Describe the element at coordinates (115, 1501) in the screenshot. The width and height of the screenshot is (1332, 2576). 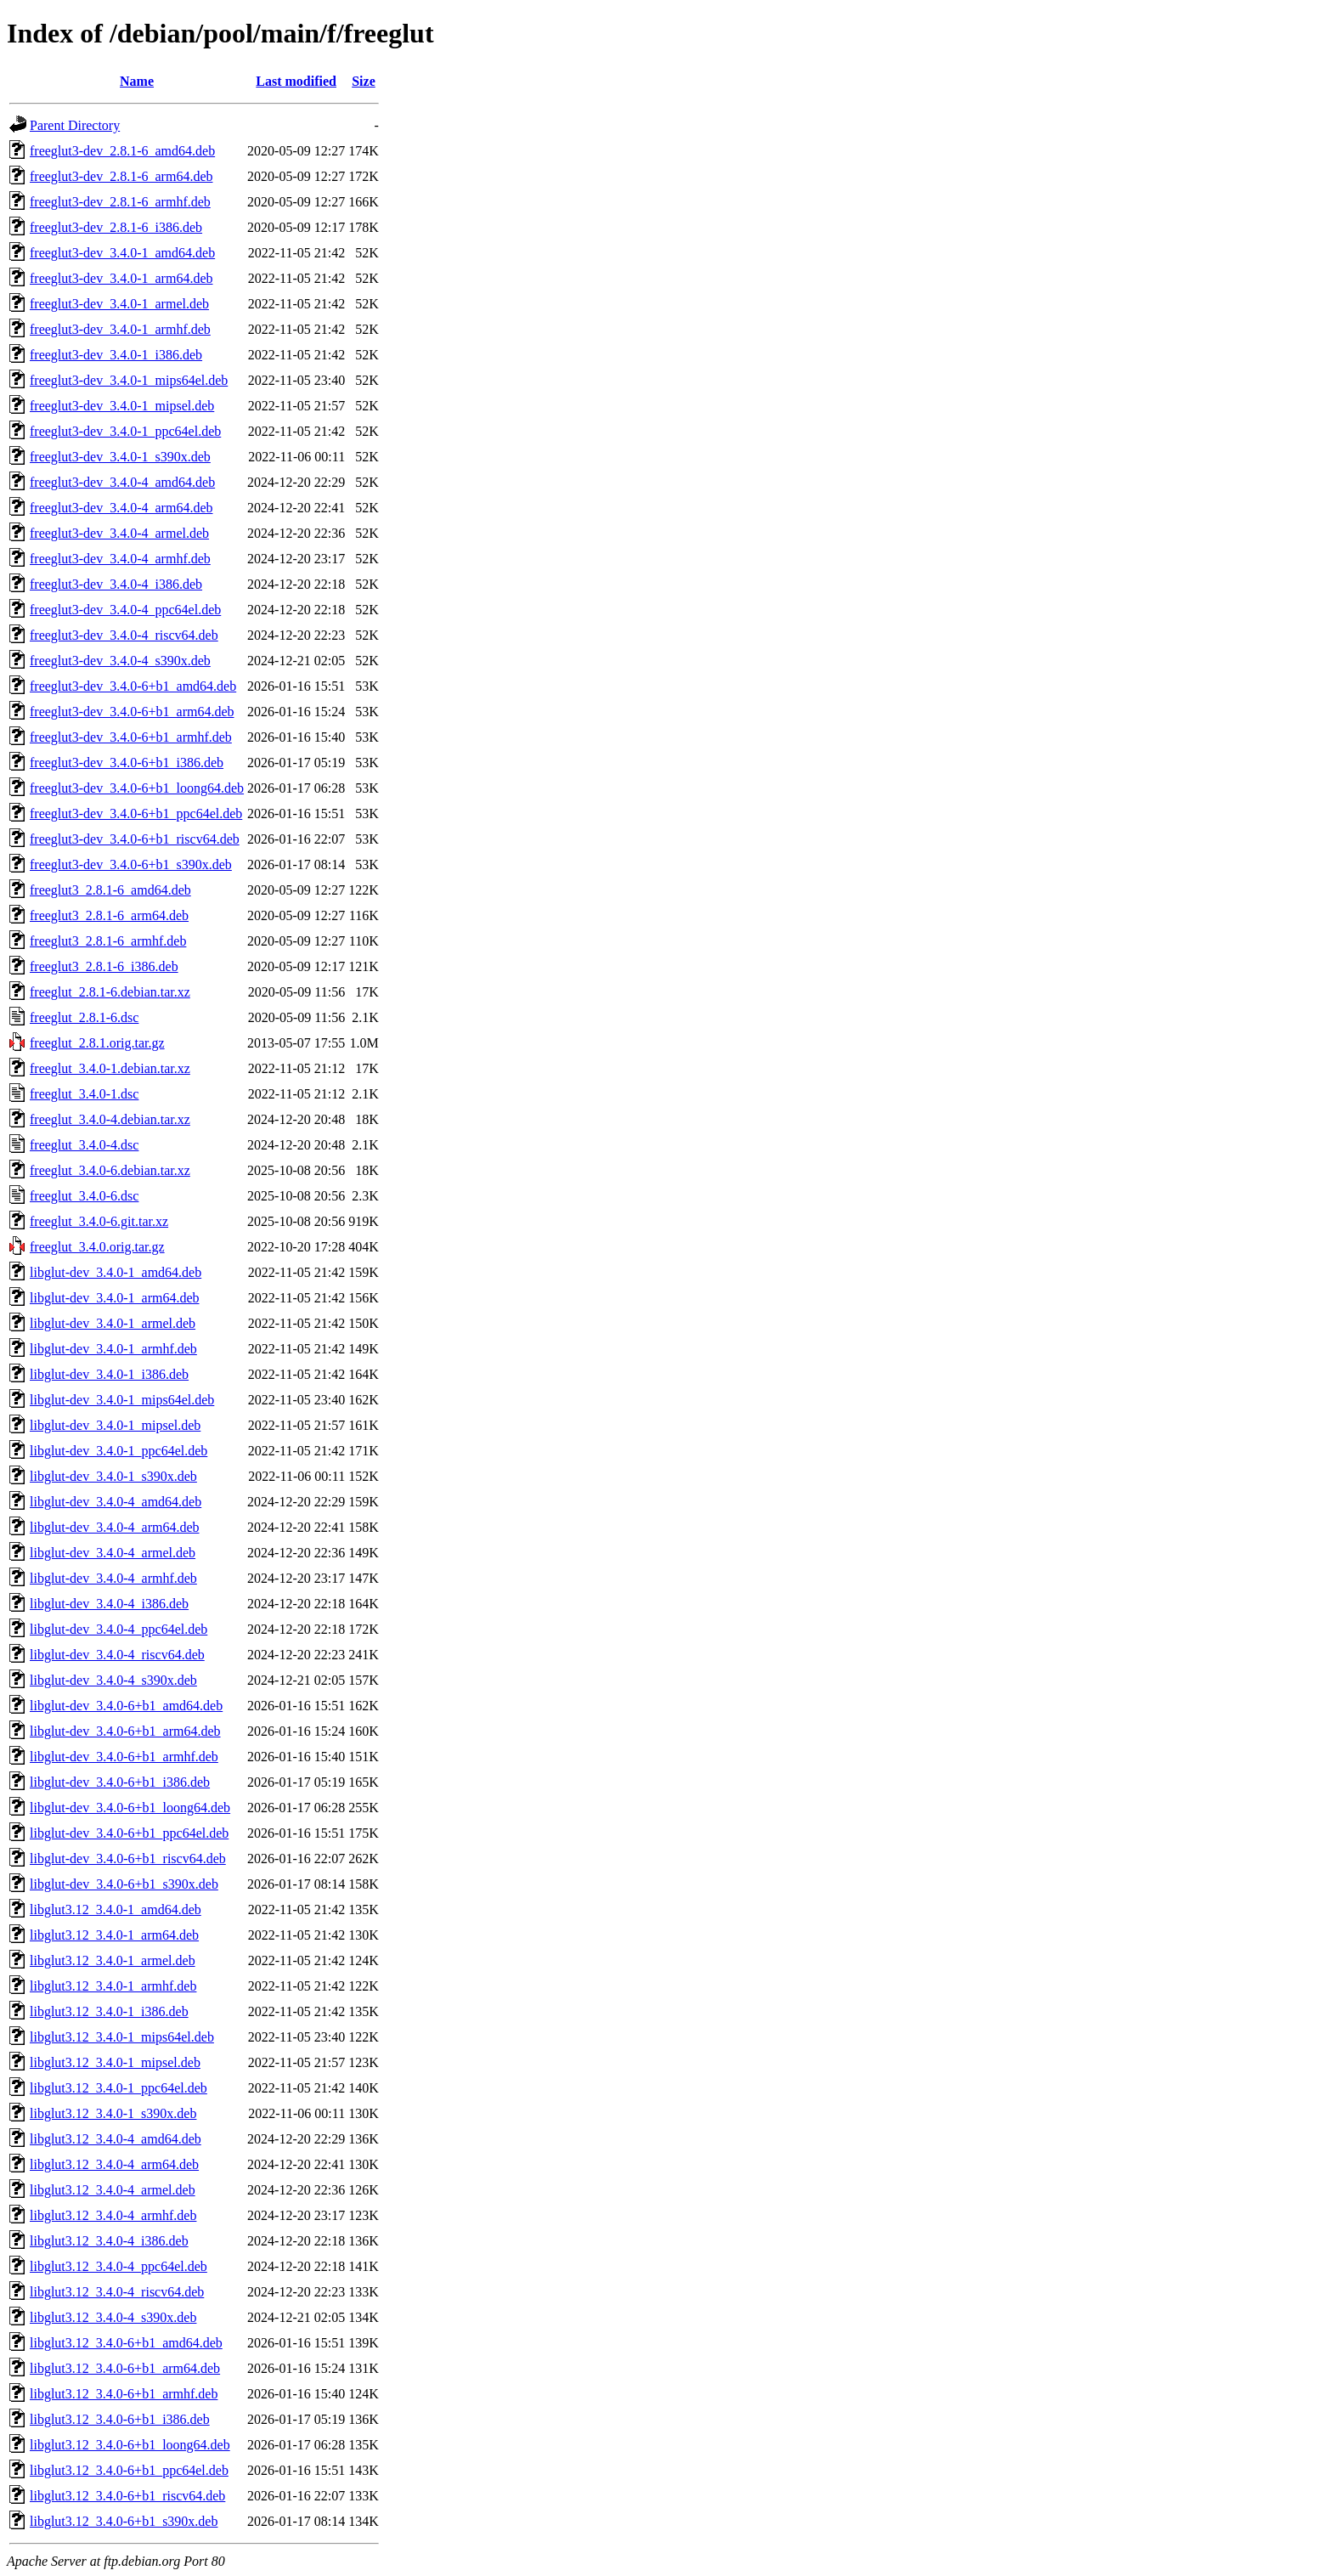
I see `libglut-dev_3.4.0-4_amd64.deb` at that location.